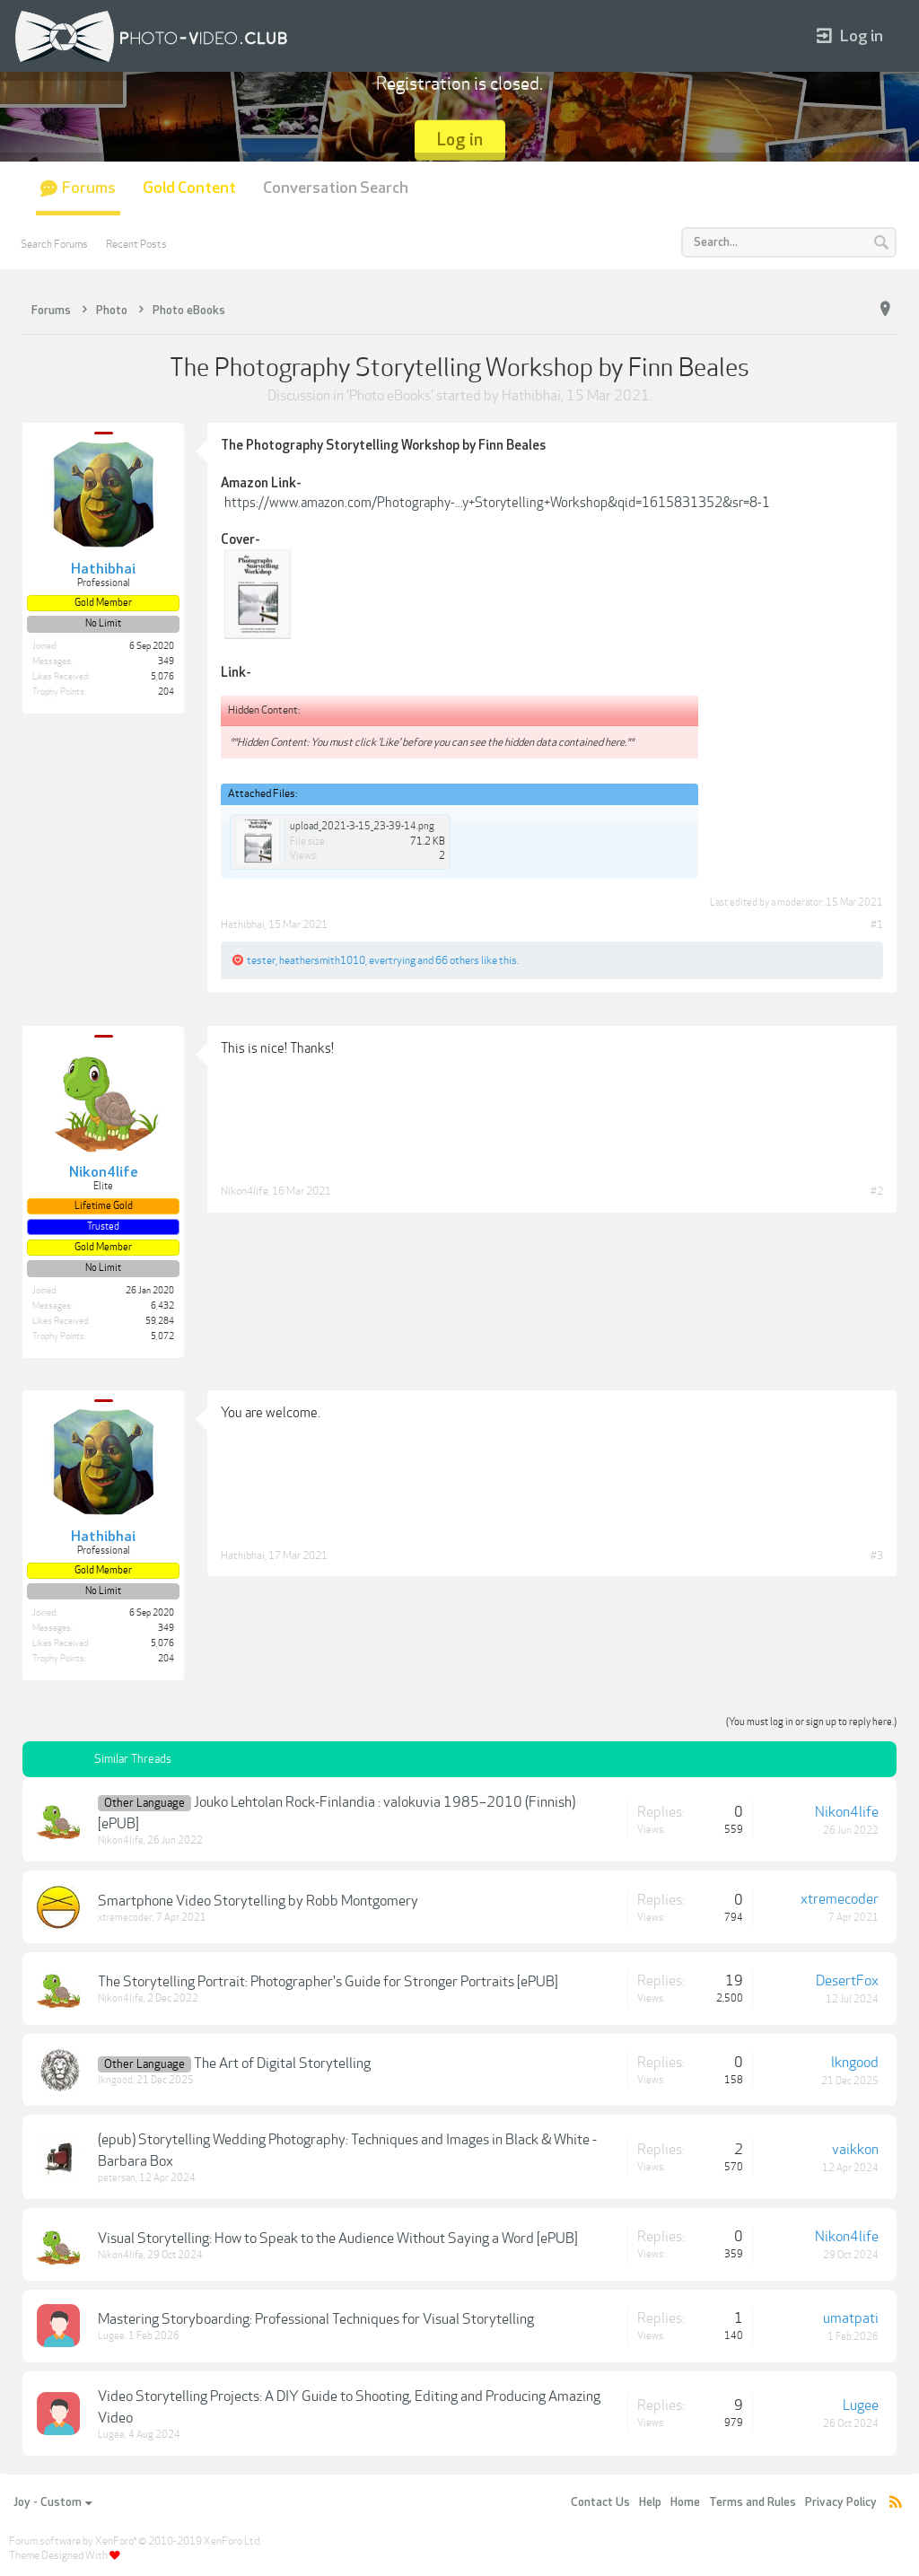 Image resolution: width=919 pixels, height=2576 pixels. I want to click on Joy - Custom, so click(52, 2502).